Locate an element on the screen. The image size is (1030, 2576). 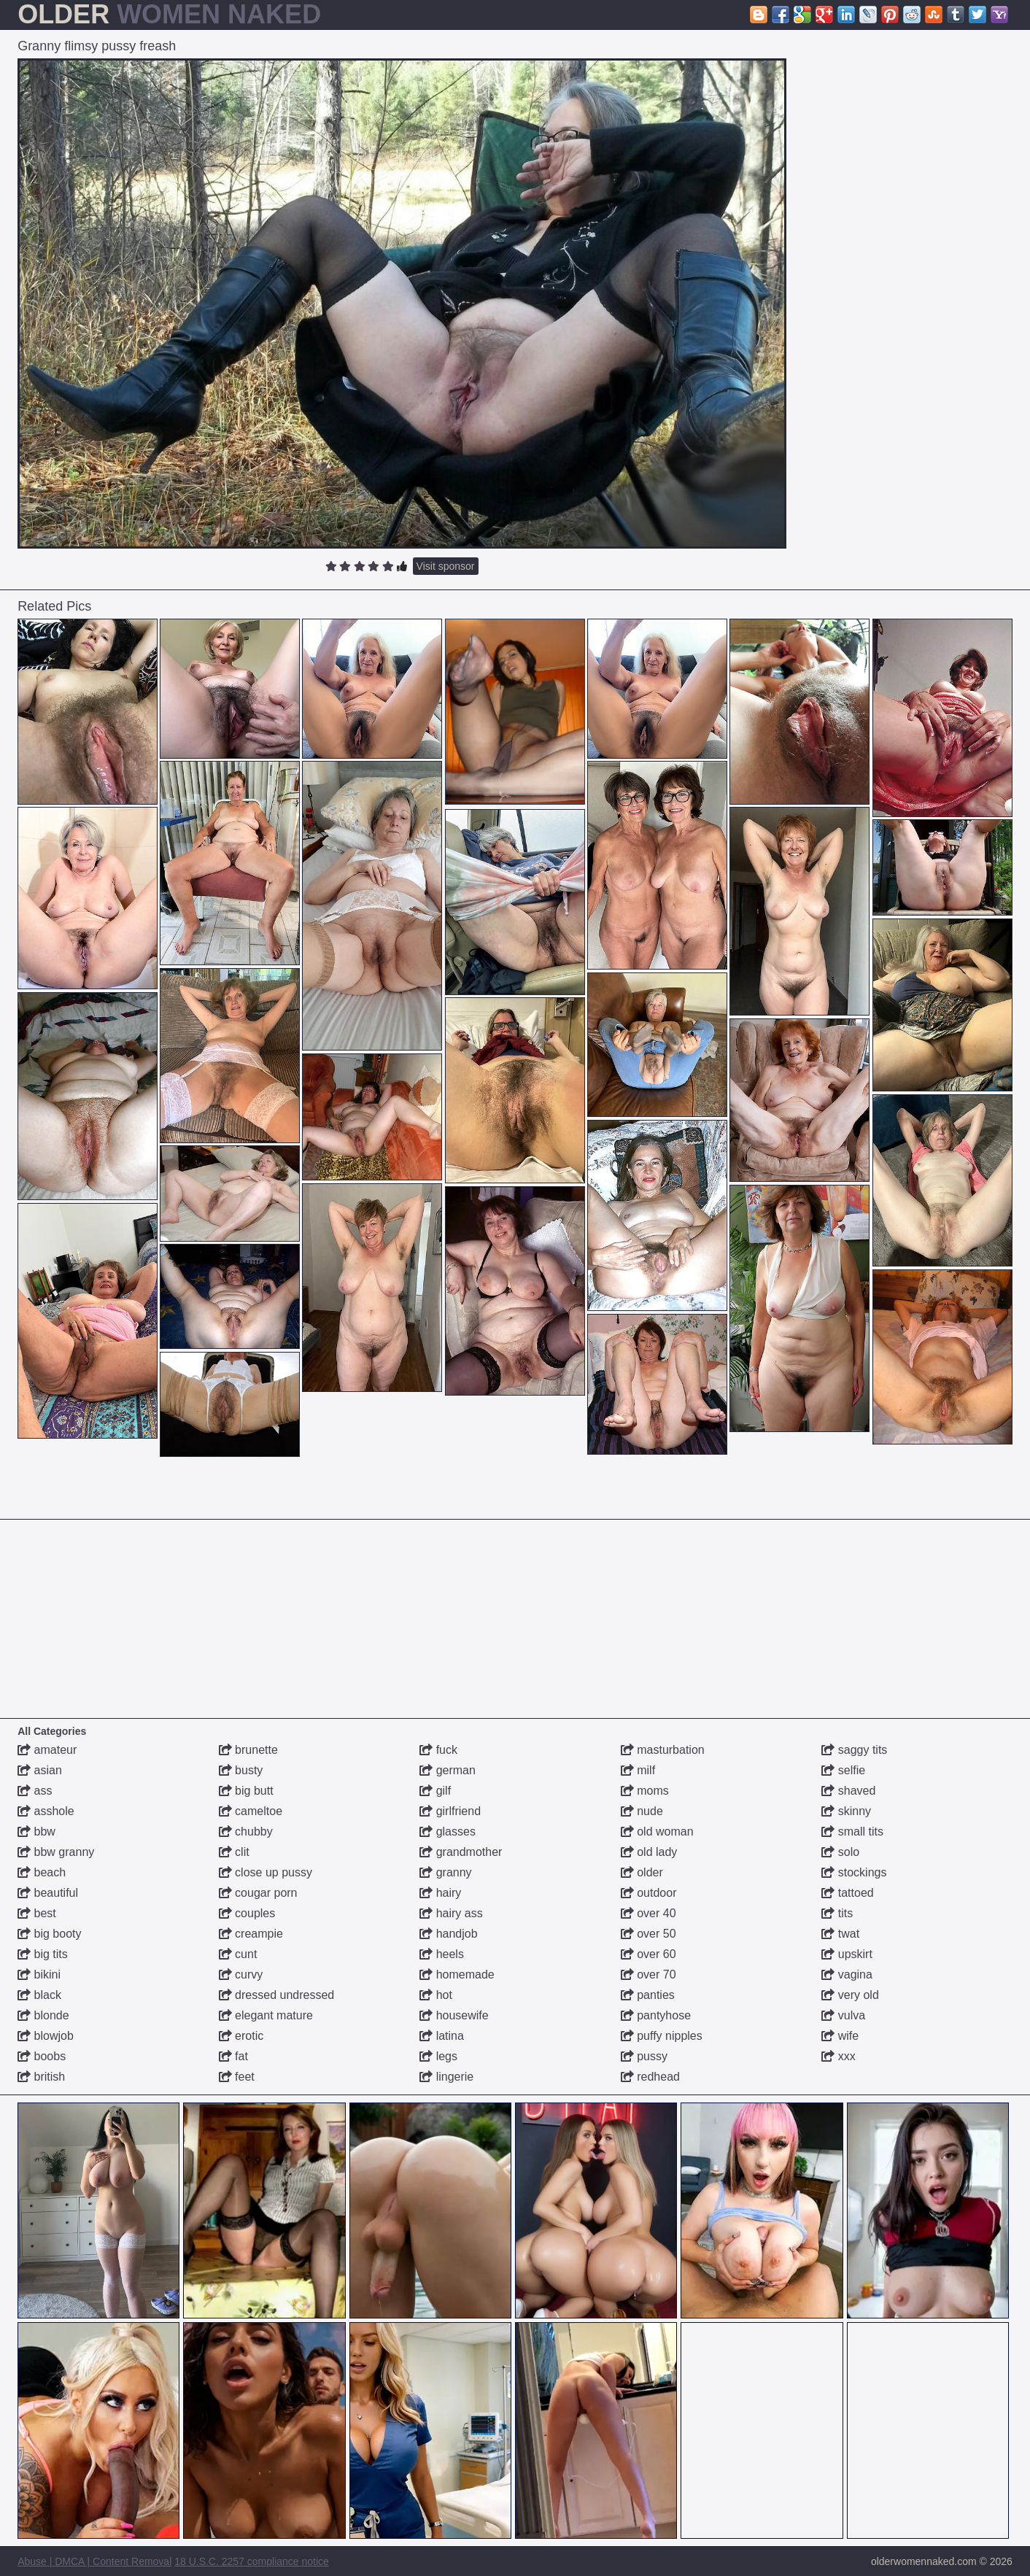
housewife is located at coordinates (454, 2015).